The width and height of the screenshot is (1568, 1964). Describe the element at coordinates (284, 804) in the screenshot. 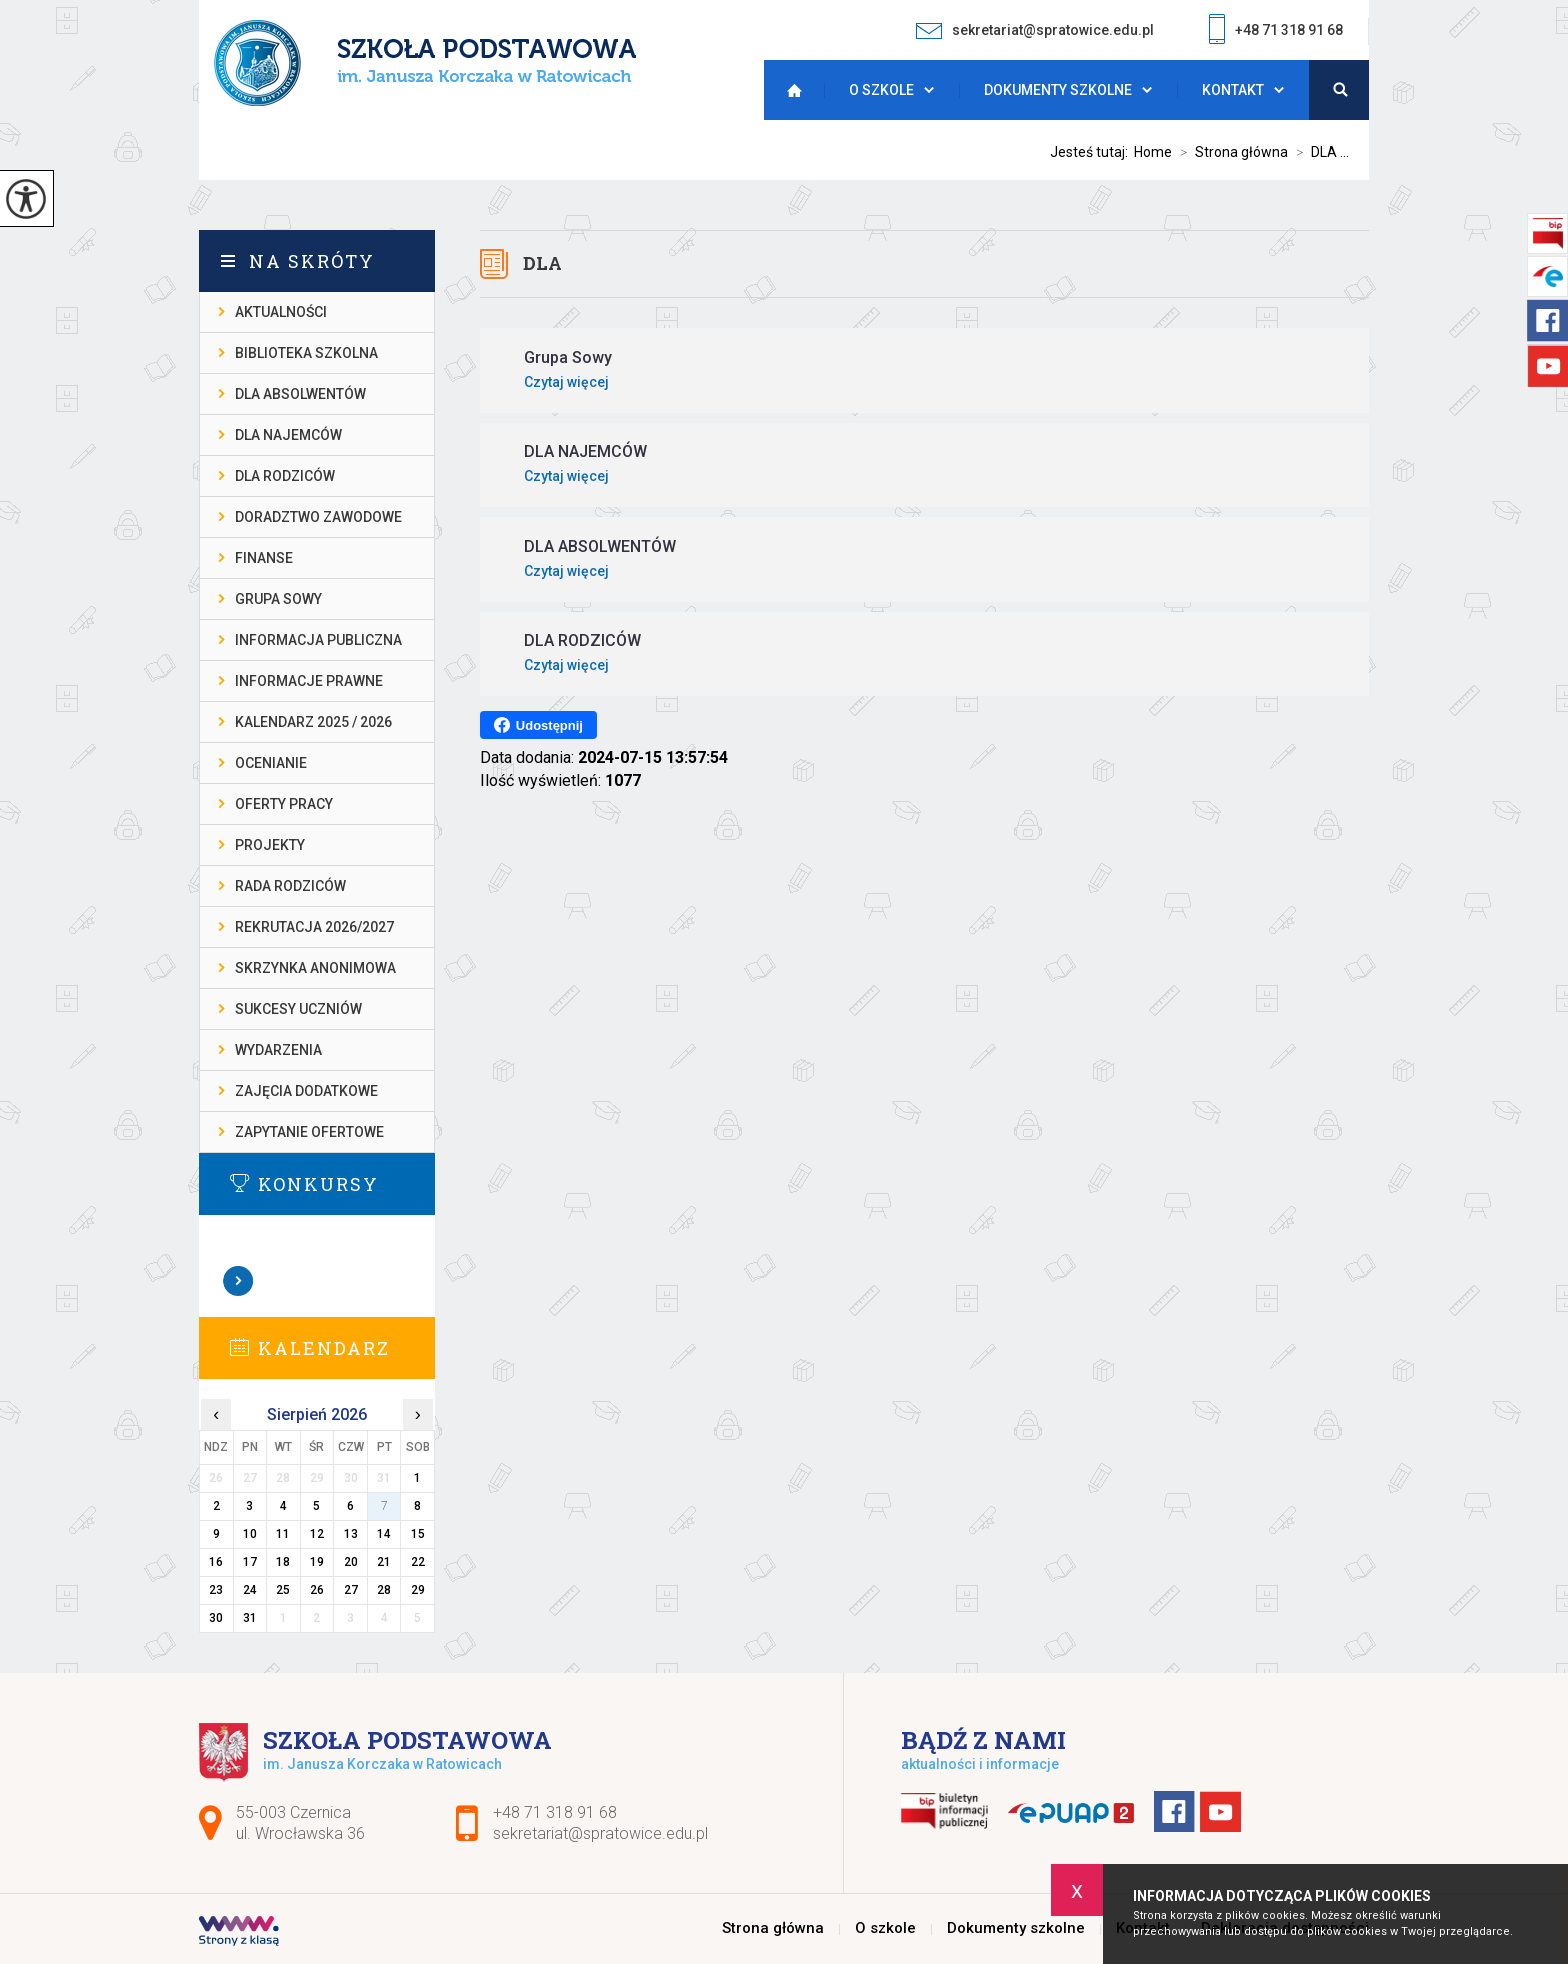

I see `OFERTY PRACY` at that location.